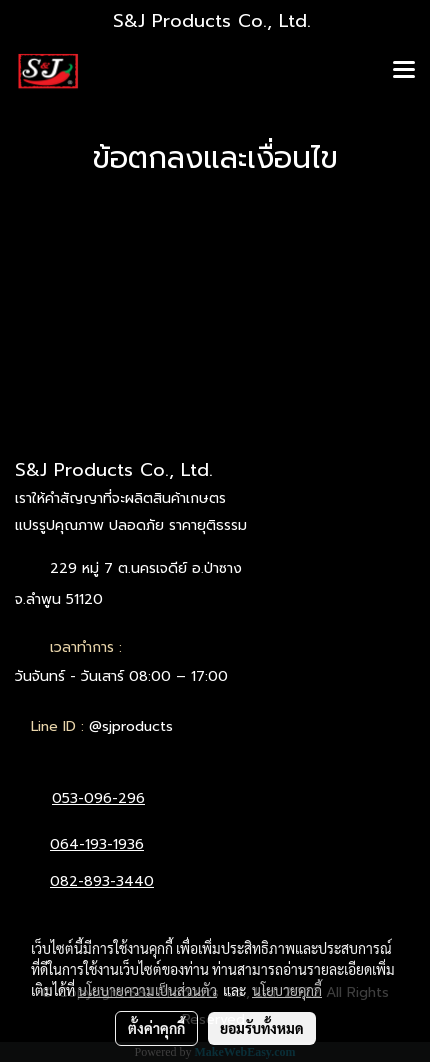 Image resolution: width=430 pixels, height=1062 pixels. Describe the element at coordinates (404, 71) in the screenshot. I see `[Toggle navigation]` at that location.